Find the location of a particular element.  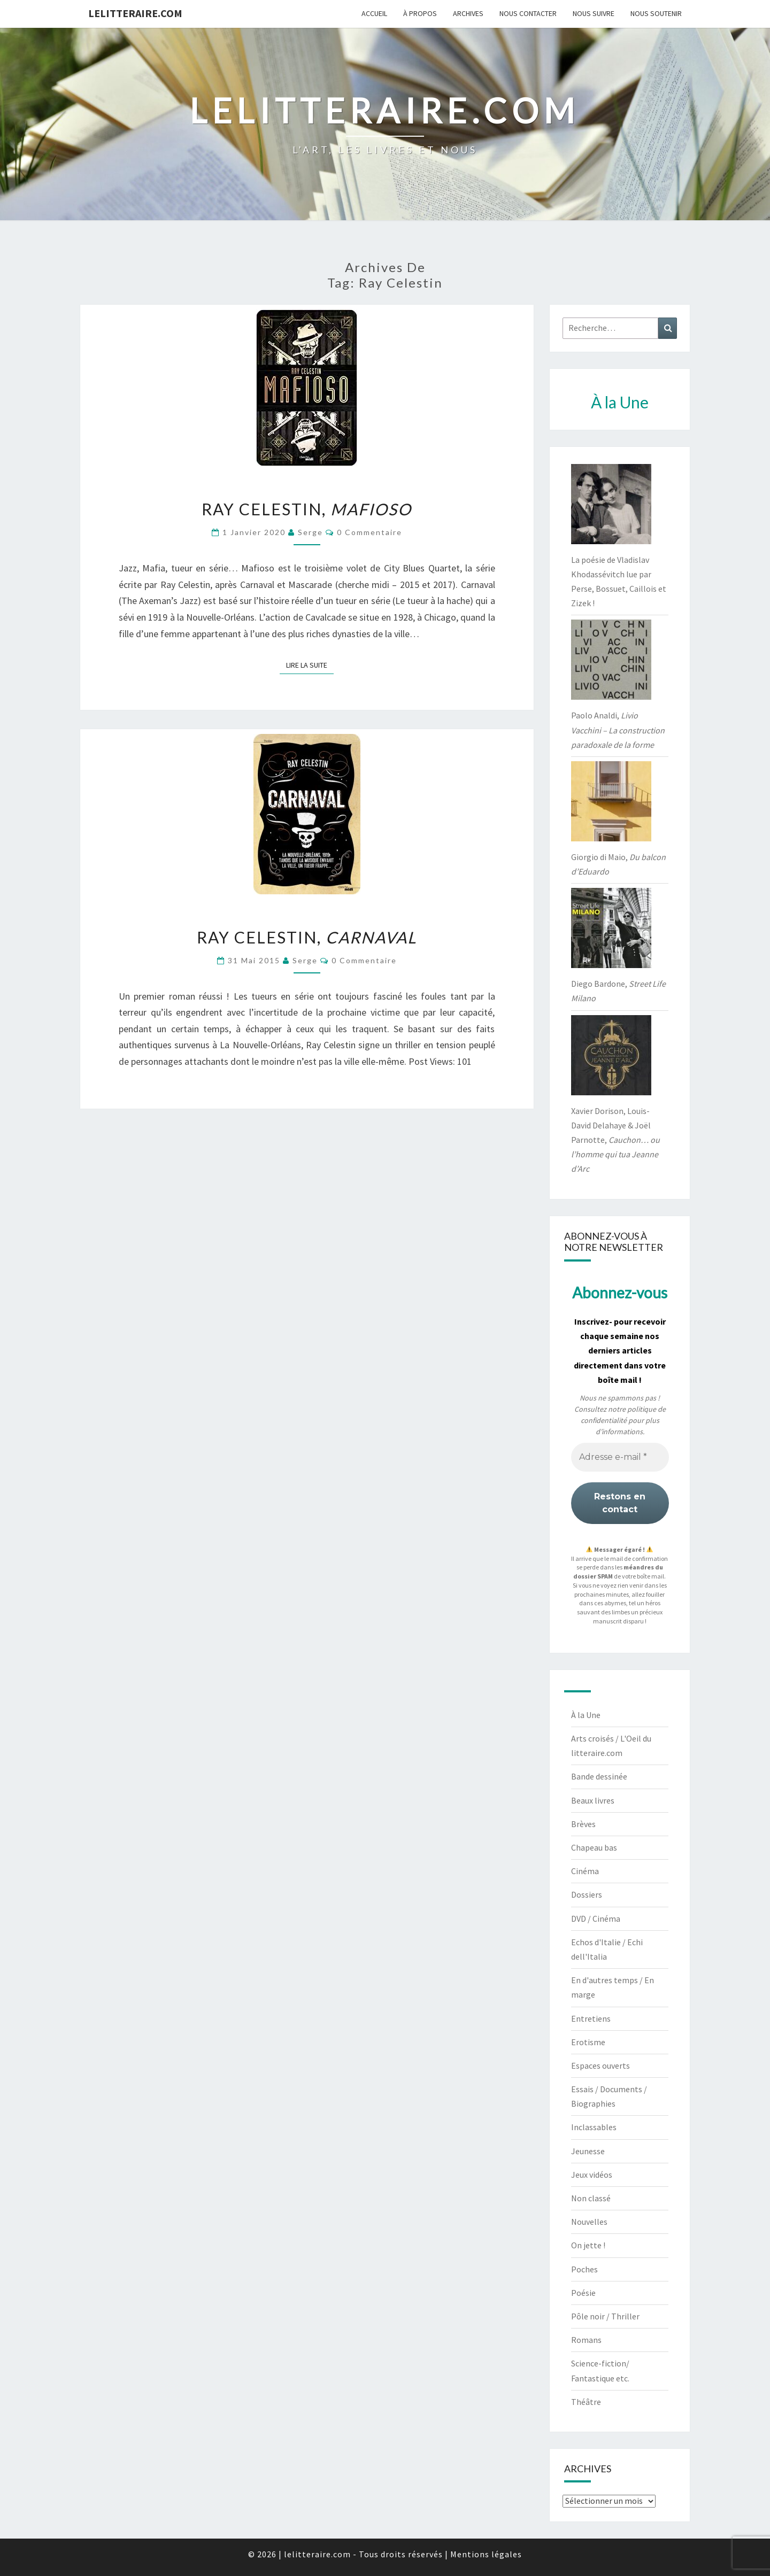

Dossiers is located at coordinates (586, 1894).